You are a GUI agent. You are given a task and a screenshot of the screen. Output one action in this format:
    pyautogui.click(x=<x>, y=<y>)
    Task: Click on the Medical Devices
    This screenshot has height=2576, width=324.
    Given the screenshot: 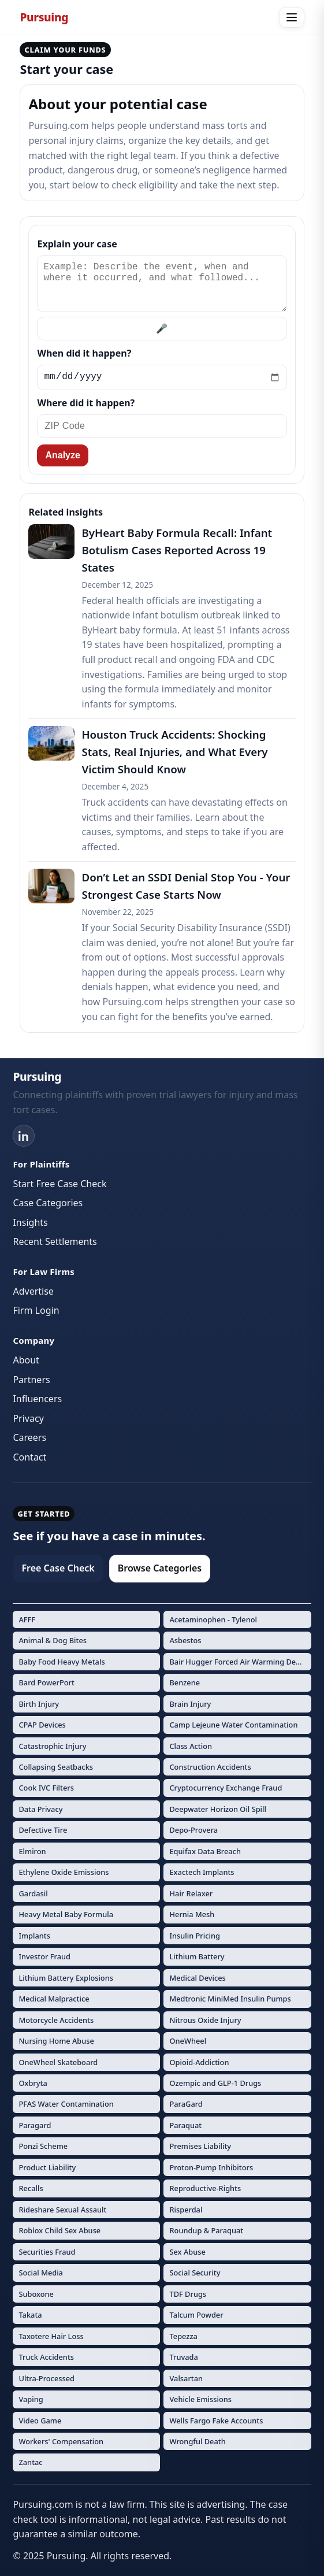 What is the action you would take?
    pyautogui.click(x=197, y=1978)
    